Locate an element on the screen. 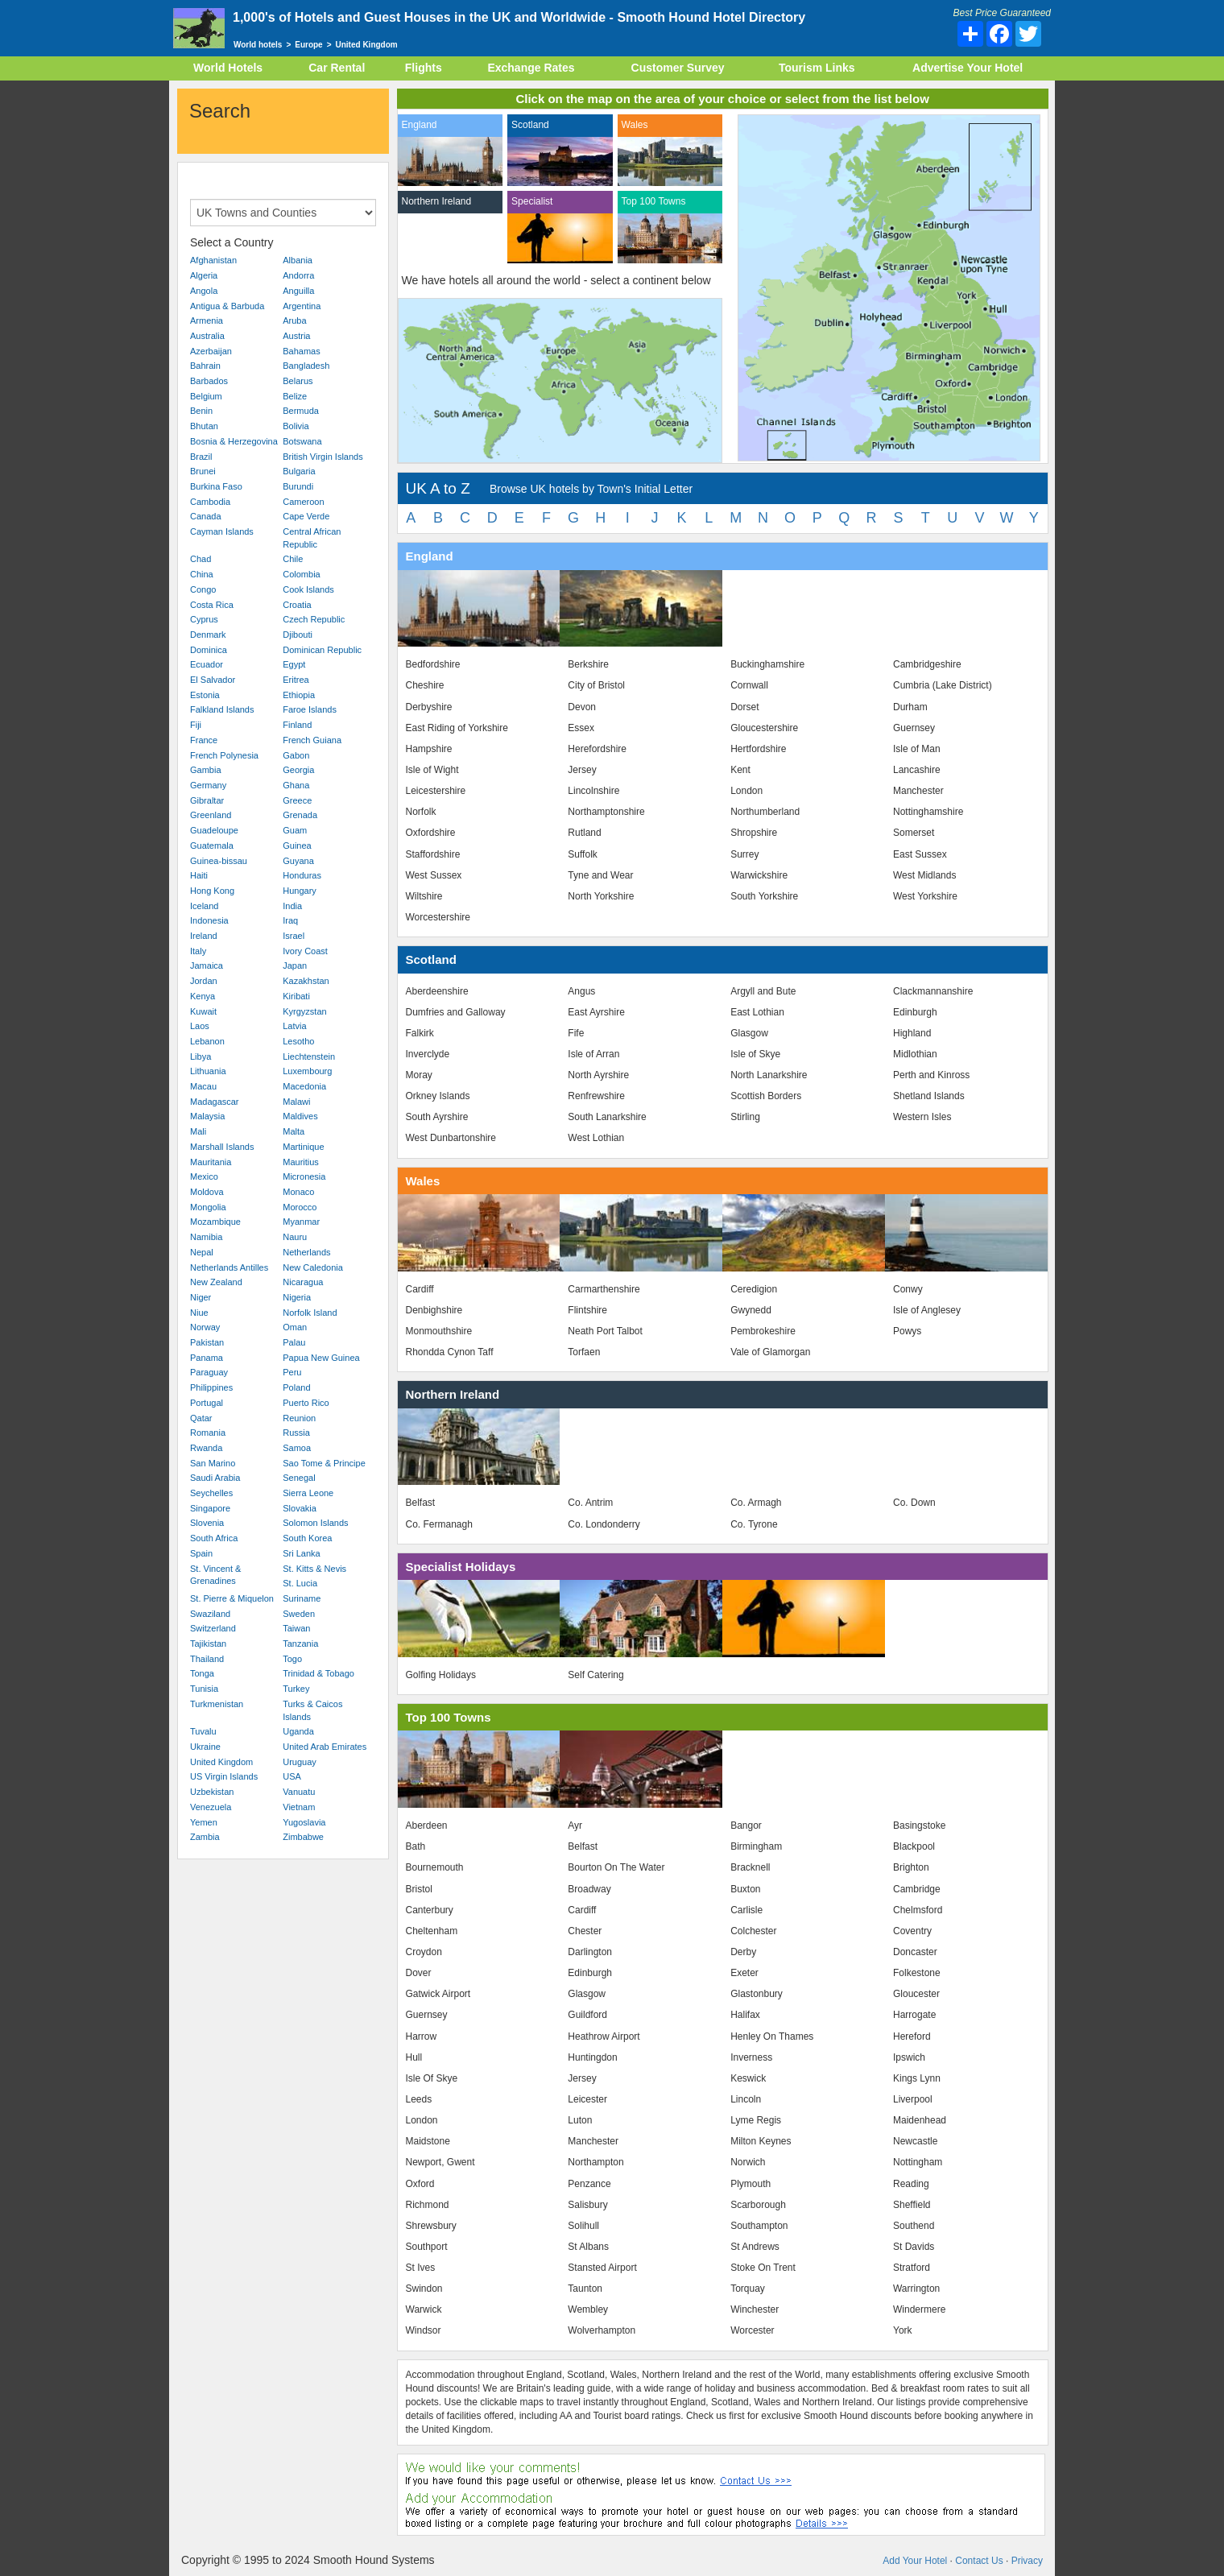  Togo is located at coordinates (292, 1659).